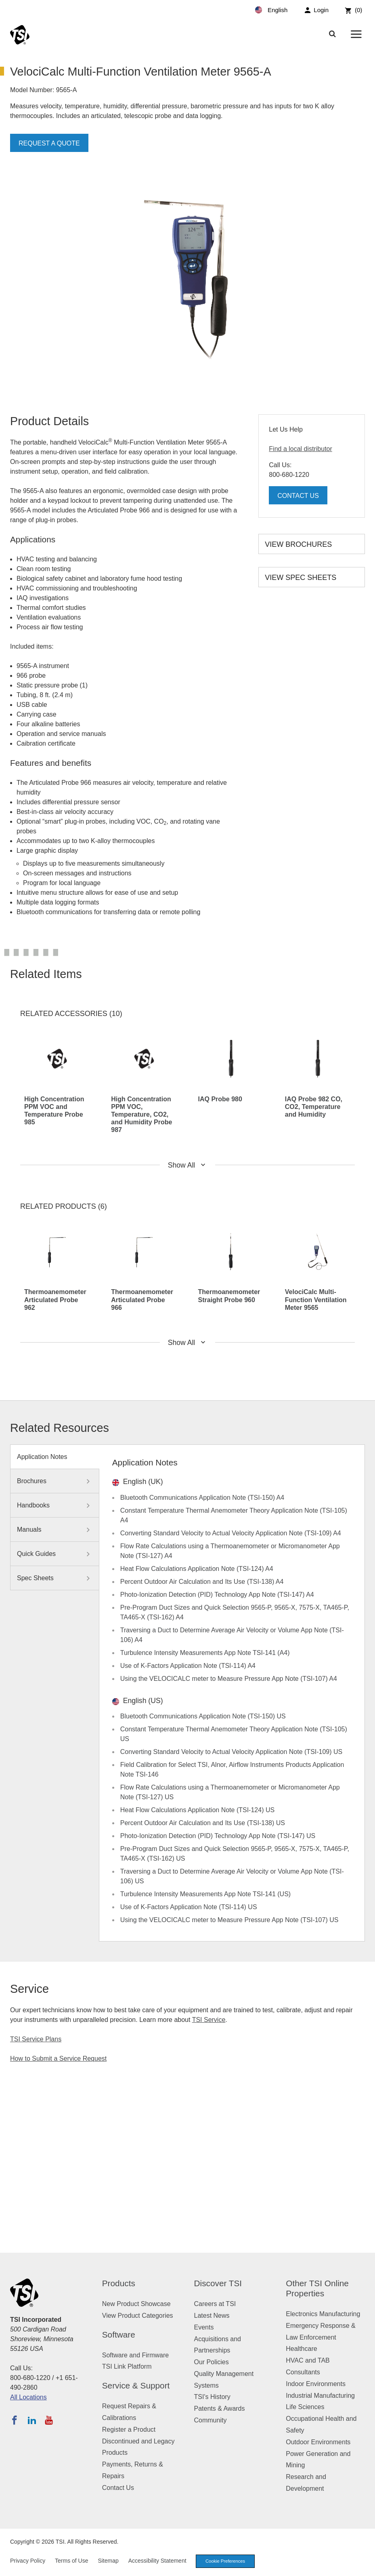 This screenshot has height=2576, width=375. What do you see at coordinates (230, 1533) in the screenshot?
I see `Converting Standard Velocity to Actual Velocity Application Note (TSI-109) A4` at bounding box center [230, 1533].